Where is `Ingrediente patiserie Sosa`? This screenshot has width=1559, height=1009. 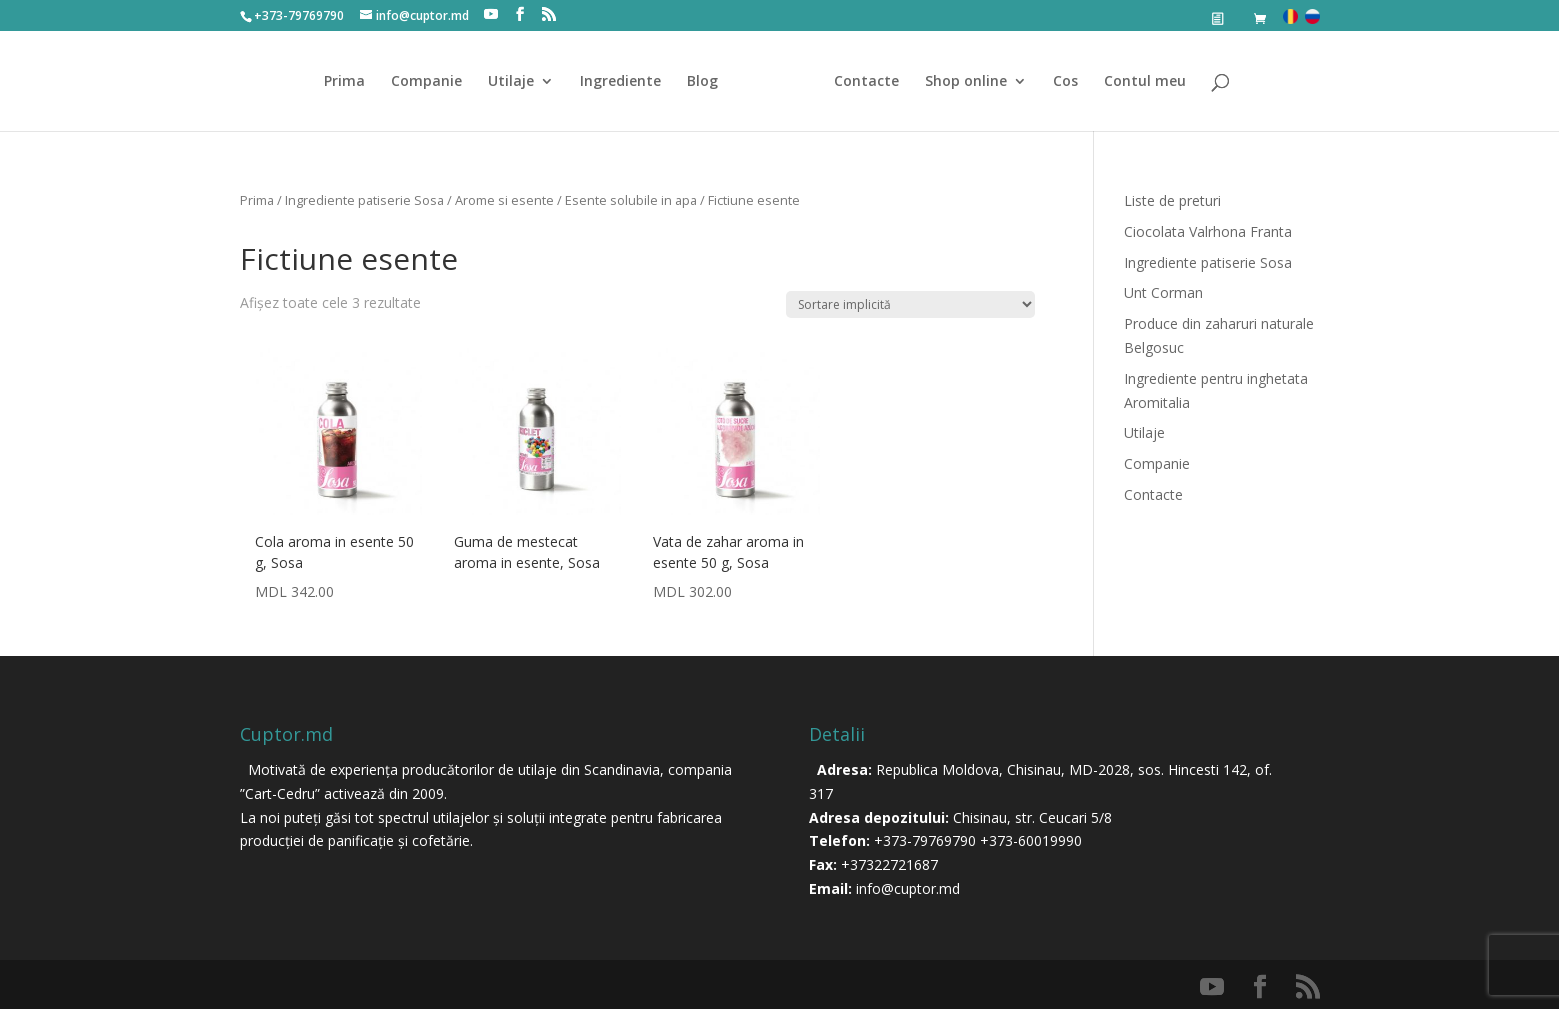 Ingrediente patiserie Sosa is located at coordinates (364, 200).